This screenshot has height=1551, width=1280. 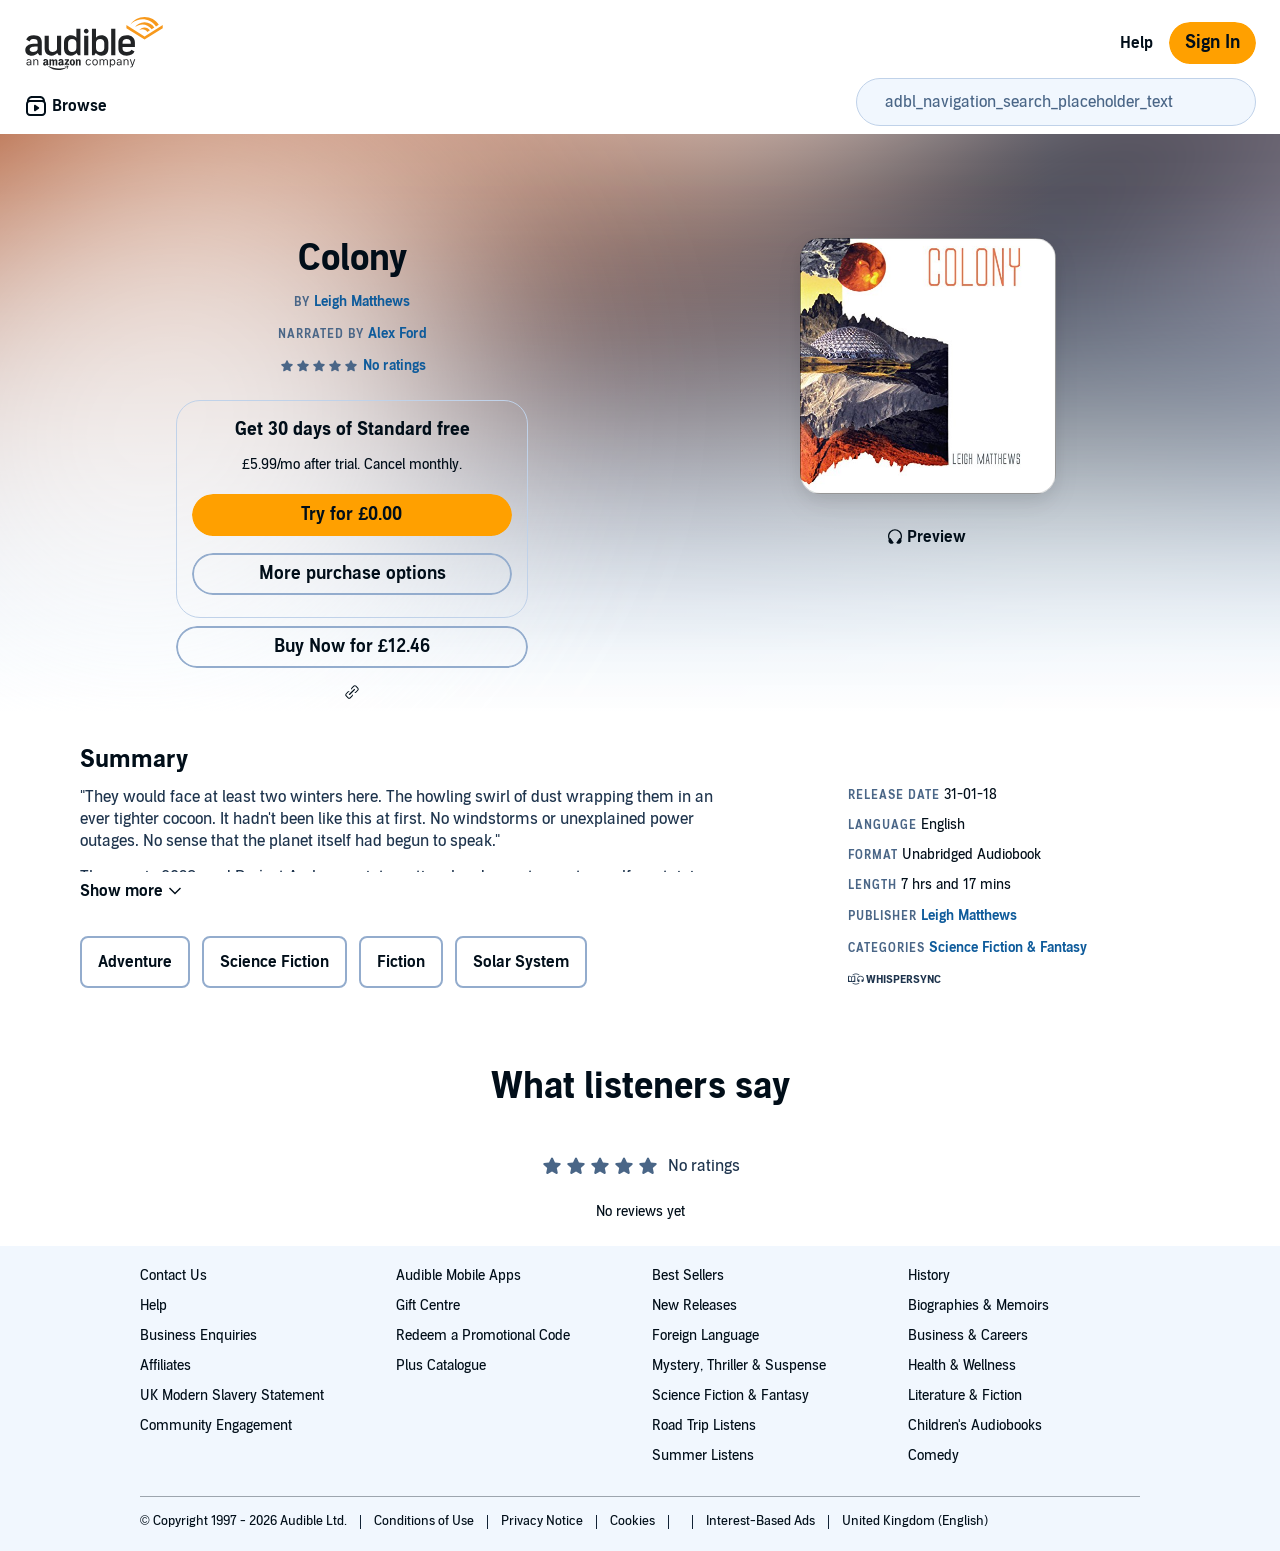 I want to click on Children's Audiobooks, so click(x=975, y=1425).